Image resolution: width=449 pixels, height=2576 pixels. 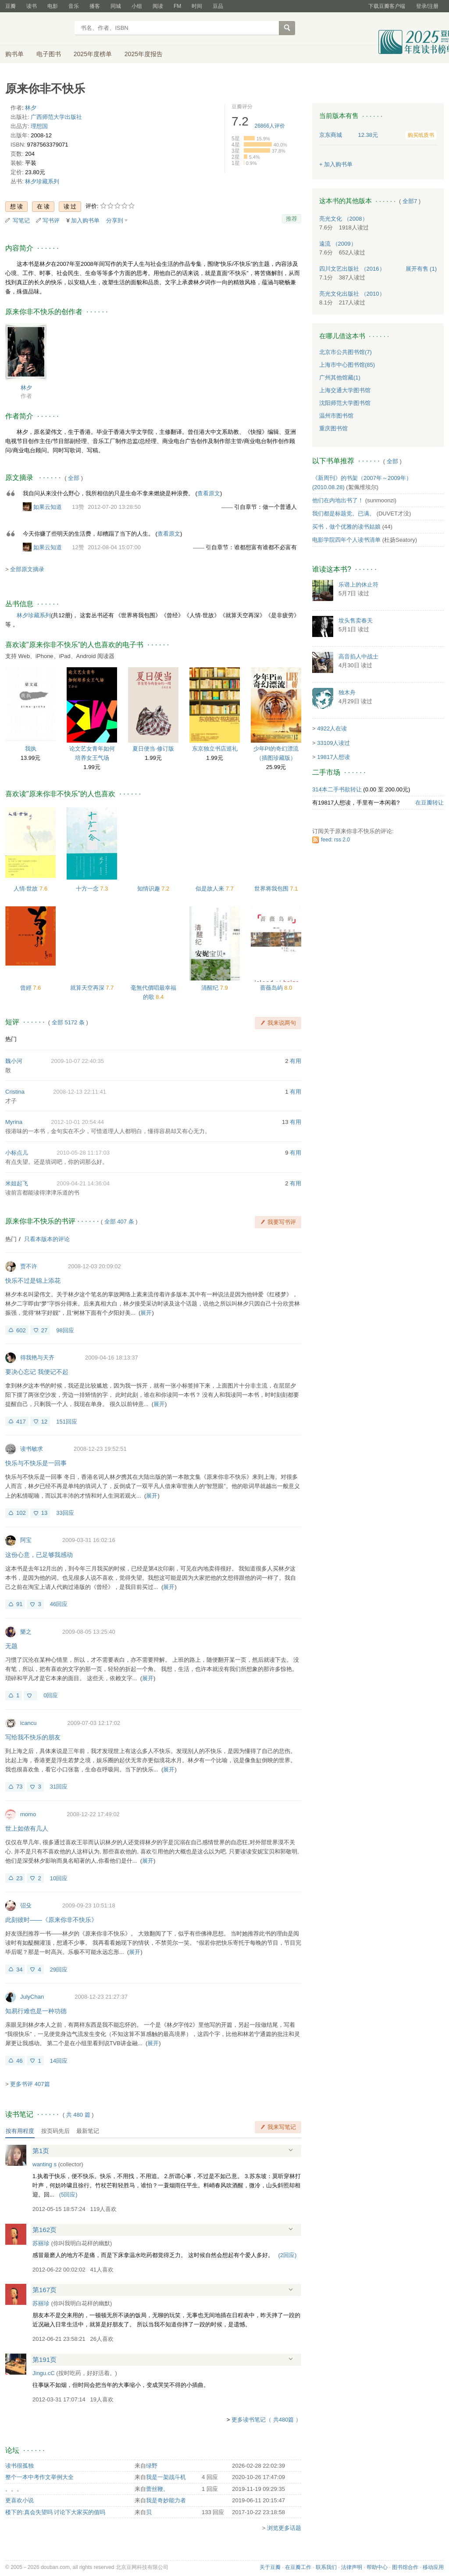 I want to click on 关于豆瓣, so click(x=270, y=2567).